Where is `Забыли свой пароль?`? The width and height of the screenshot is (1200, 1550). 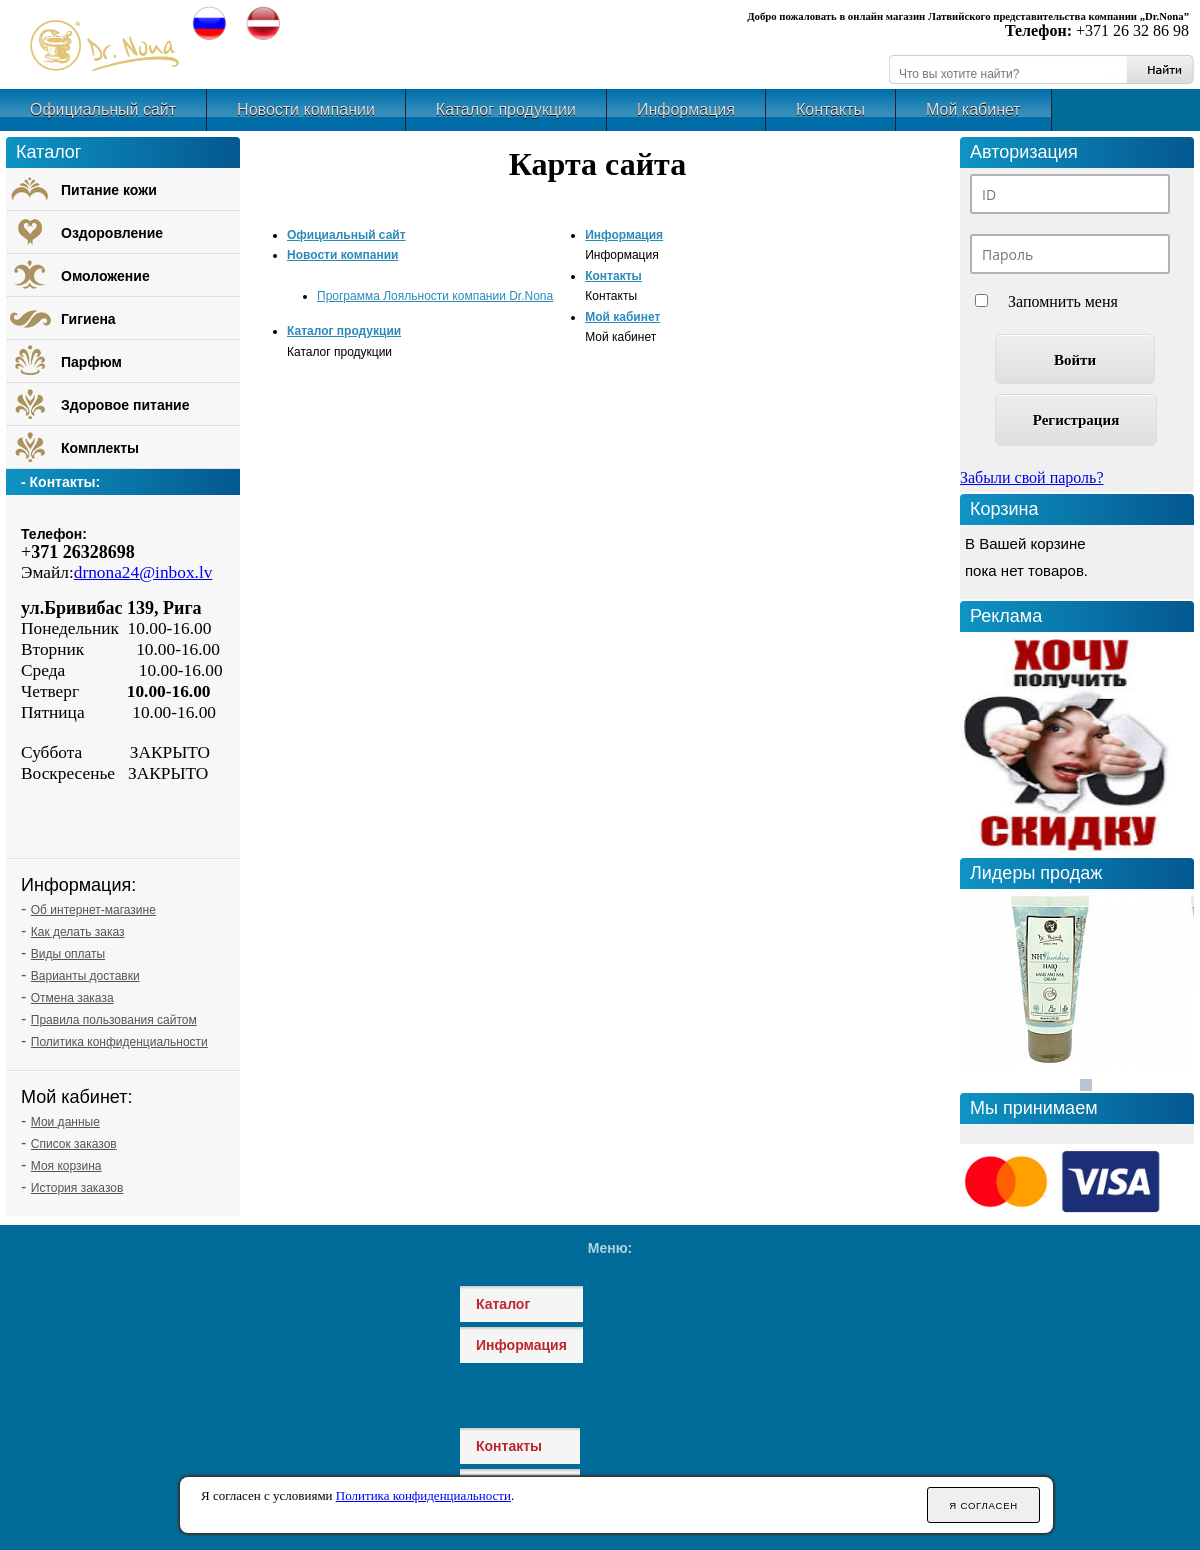 Забыли свой пароль? is located at coordinates (1032, 477).